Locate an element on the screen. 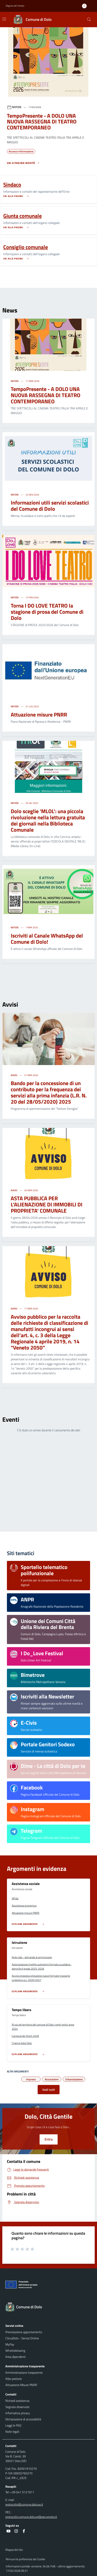 This screenshot has width=97, height=2576. [Mostra/Nascondi la navigazione] is located at coordinates (4, 19).